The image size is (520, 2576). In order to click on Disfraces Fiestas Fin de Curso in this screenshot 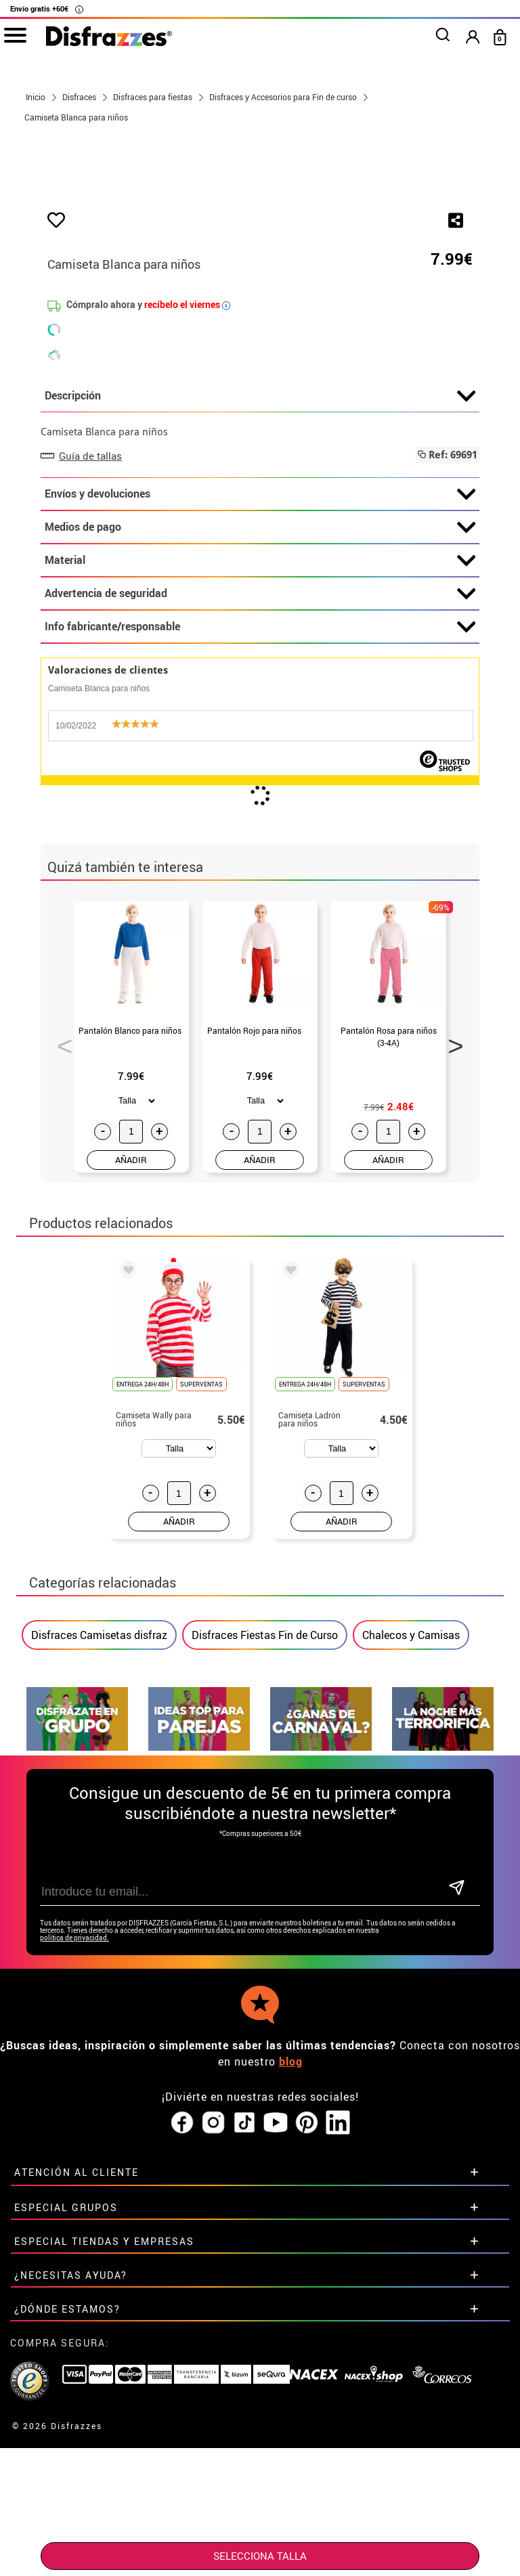, I will do `click(265, 1903)`.